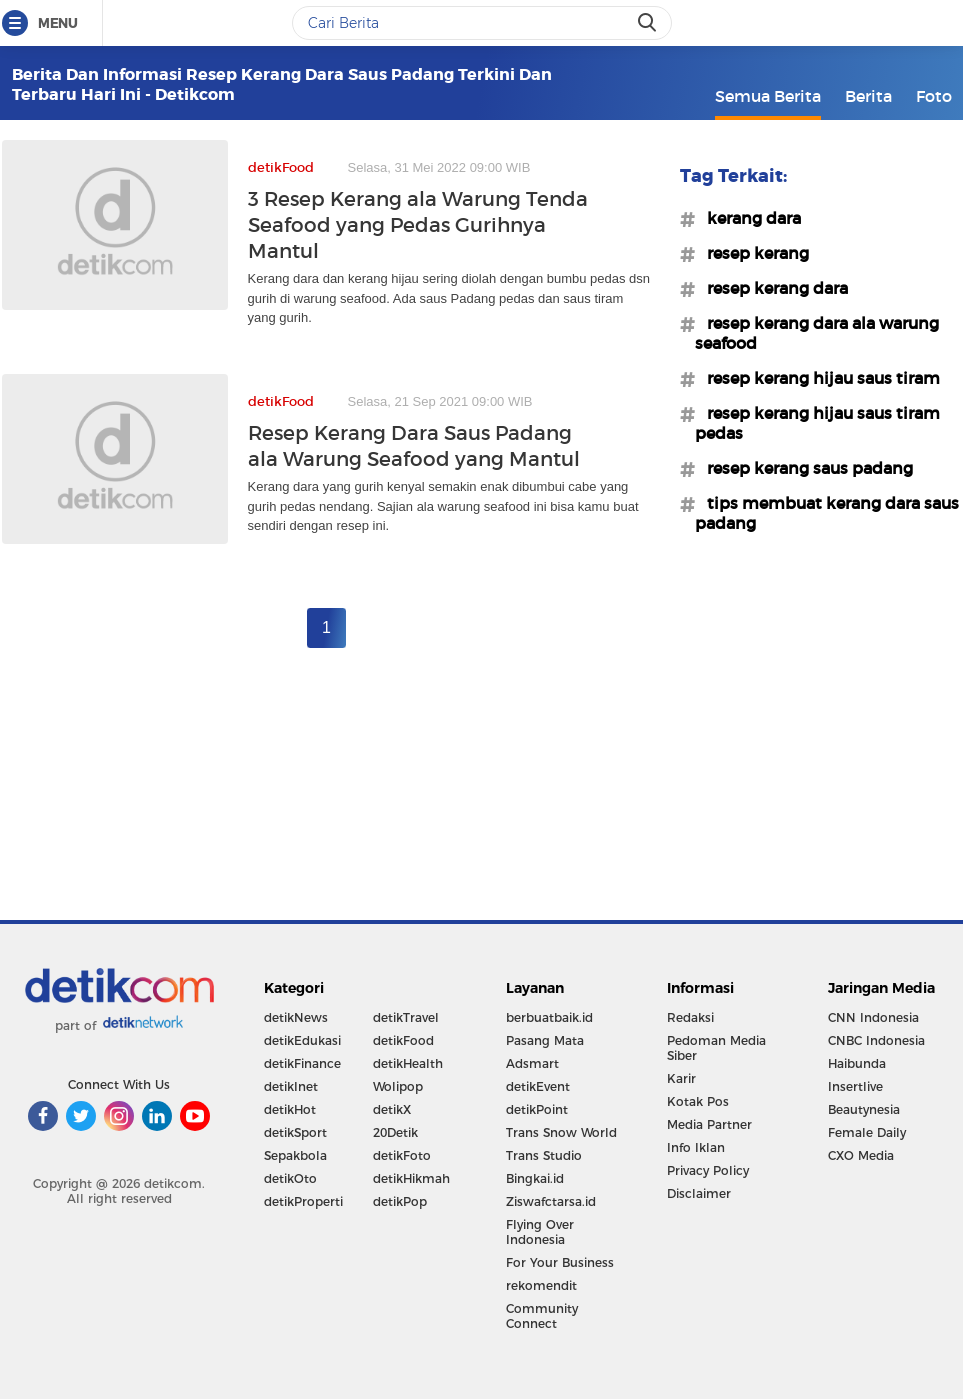  I want to click on #kerang dara, so click(748, 218).